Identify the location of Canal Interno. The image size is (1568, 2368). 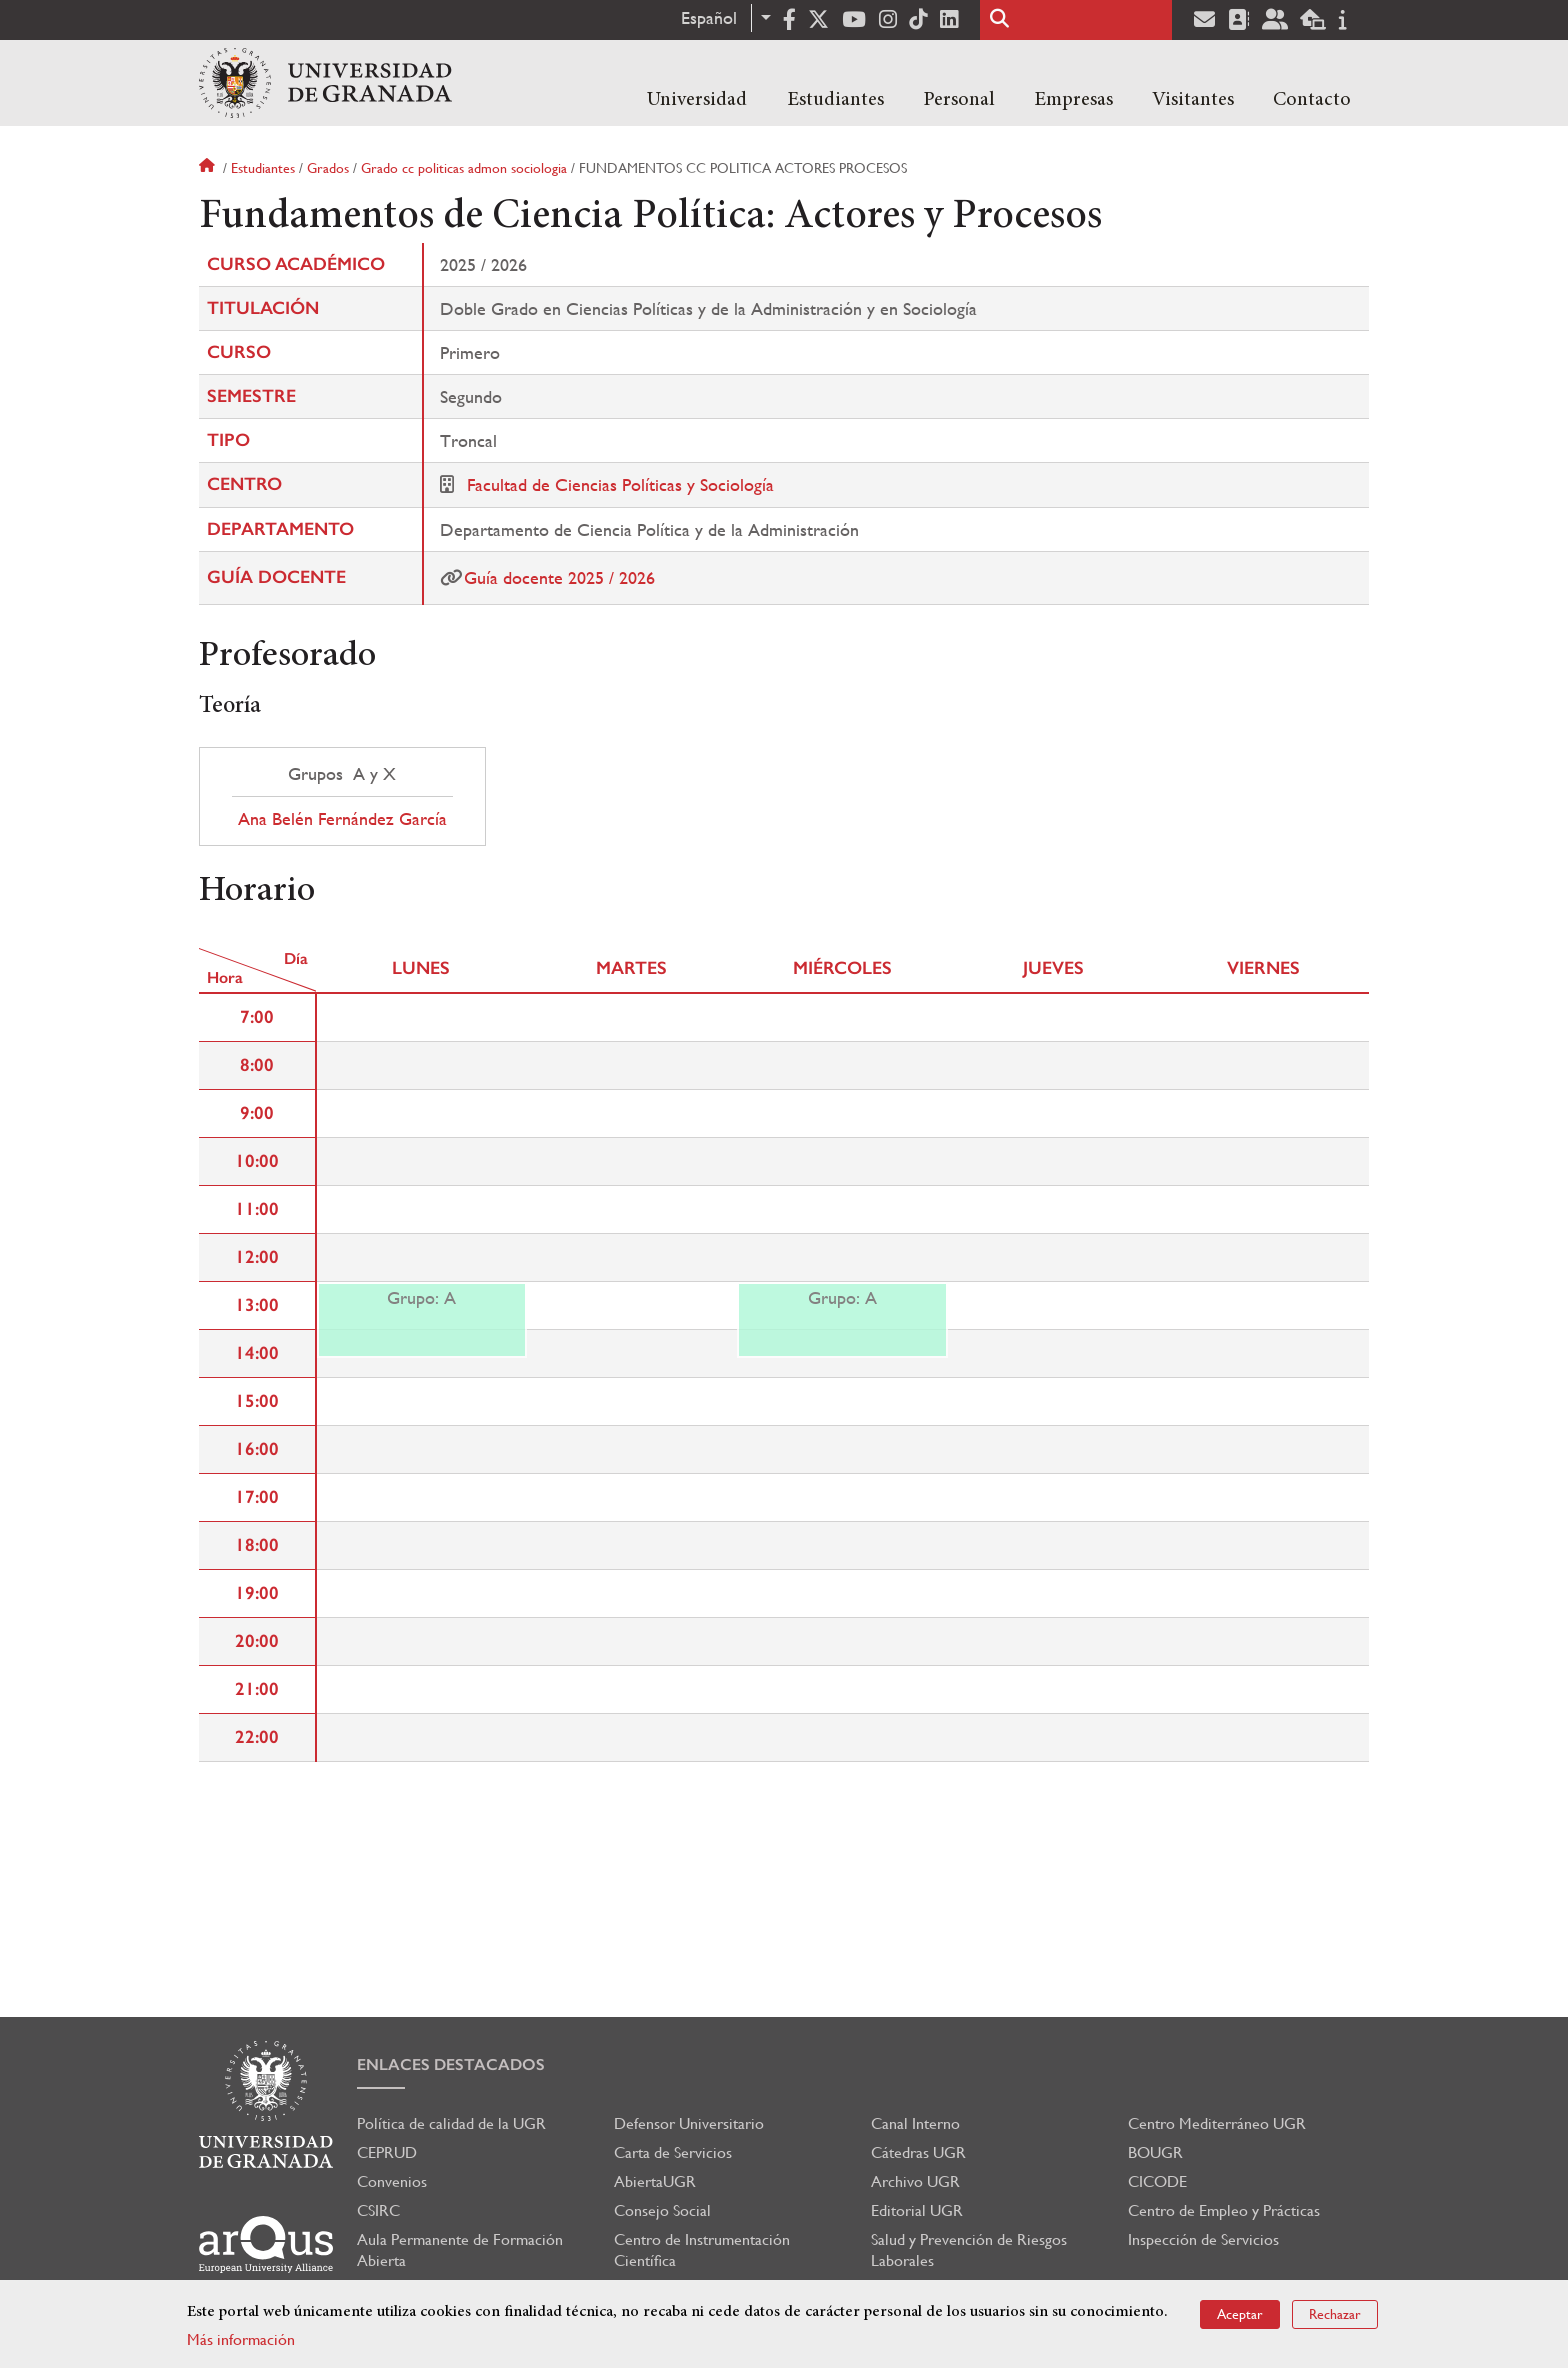
(915, 2123).